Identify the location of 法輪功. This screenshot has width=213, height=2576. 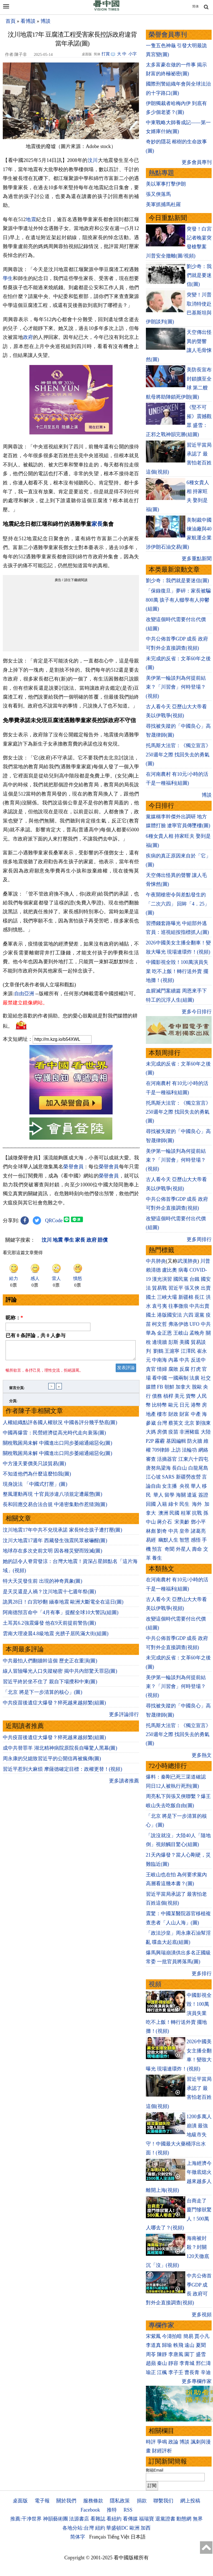
(189, 1450).